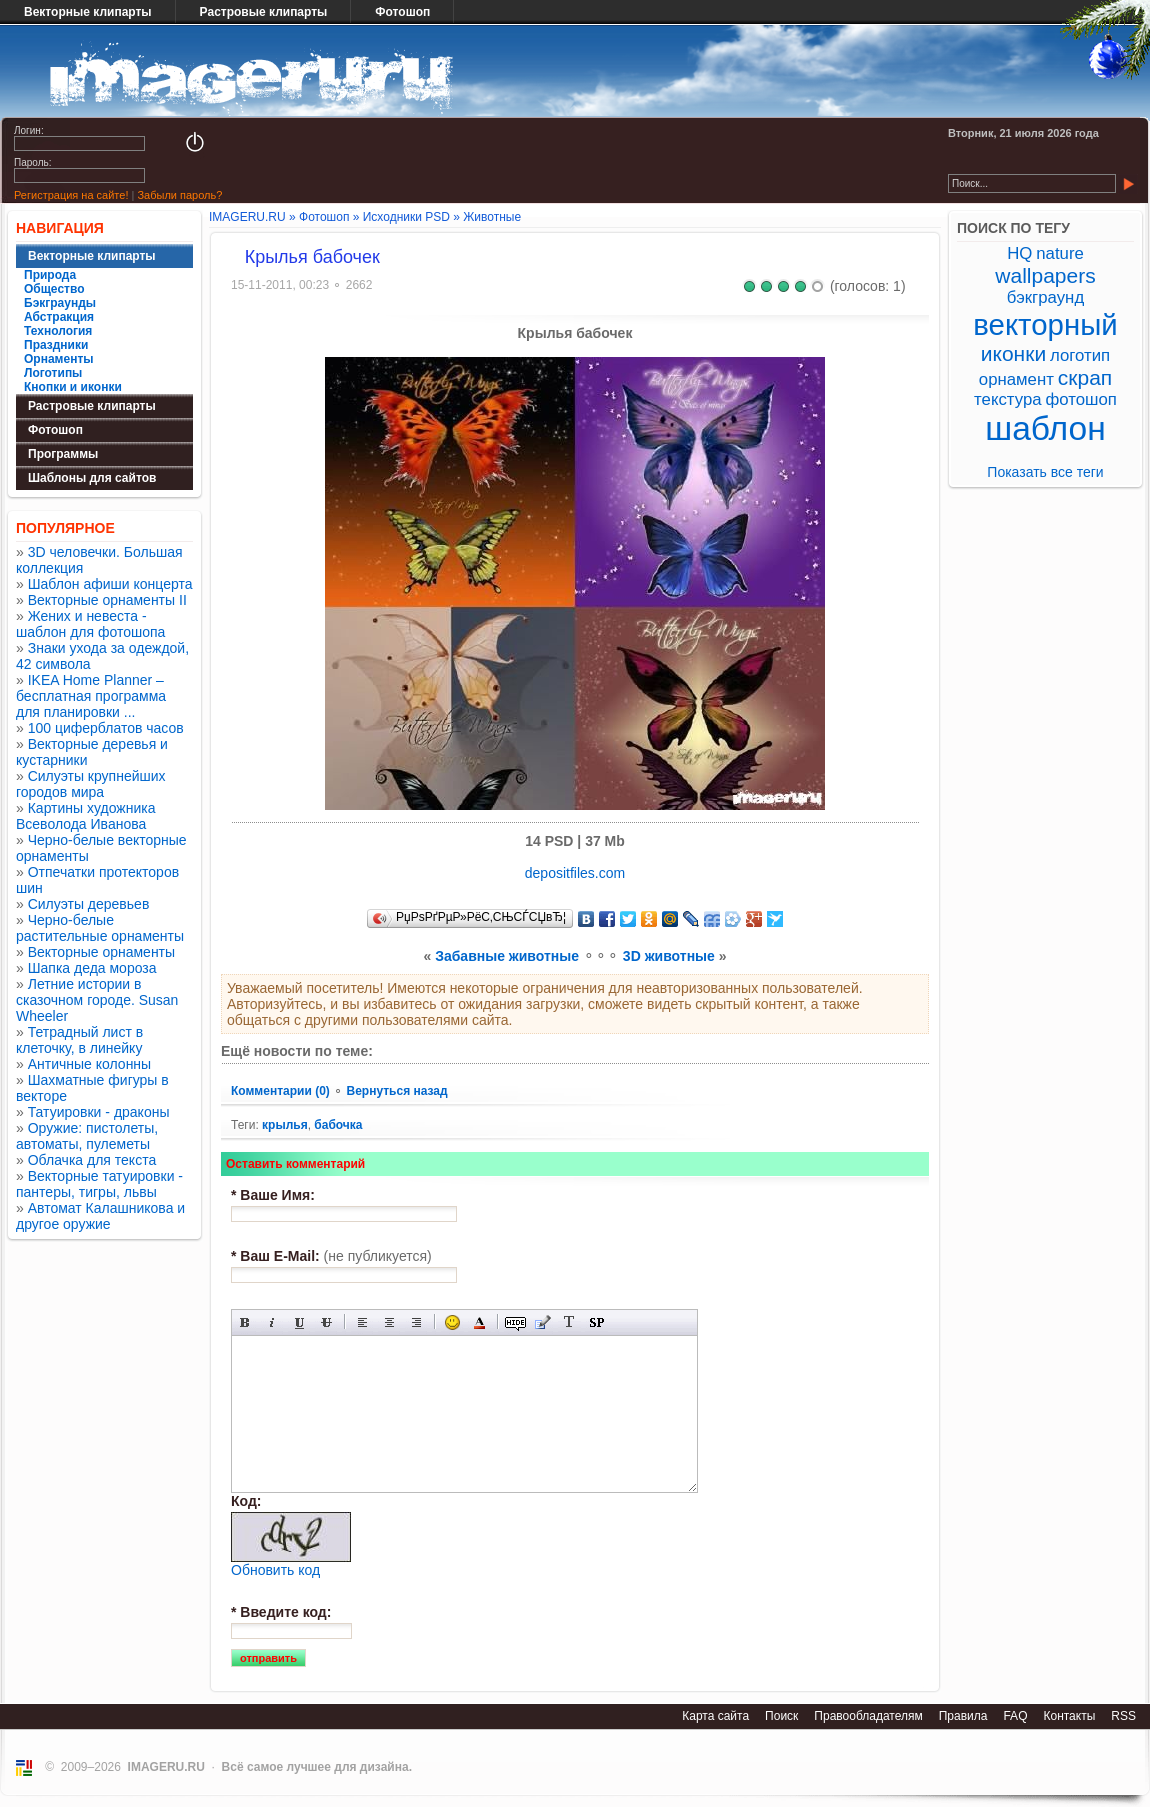  What do you see at coordinates (507, 956) in the screenshot?
I see `Забавные животные` at bounding box center [507, 956].